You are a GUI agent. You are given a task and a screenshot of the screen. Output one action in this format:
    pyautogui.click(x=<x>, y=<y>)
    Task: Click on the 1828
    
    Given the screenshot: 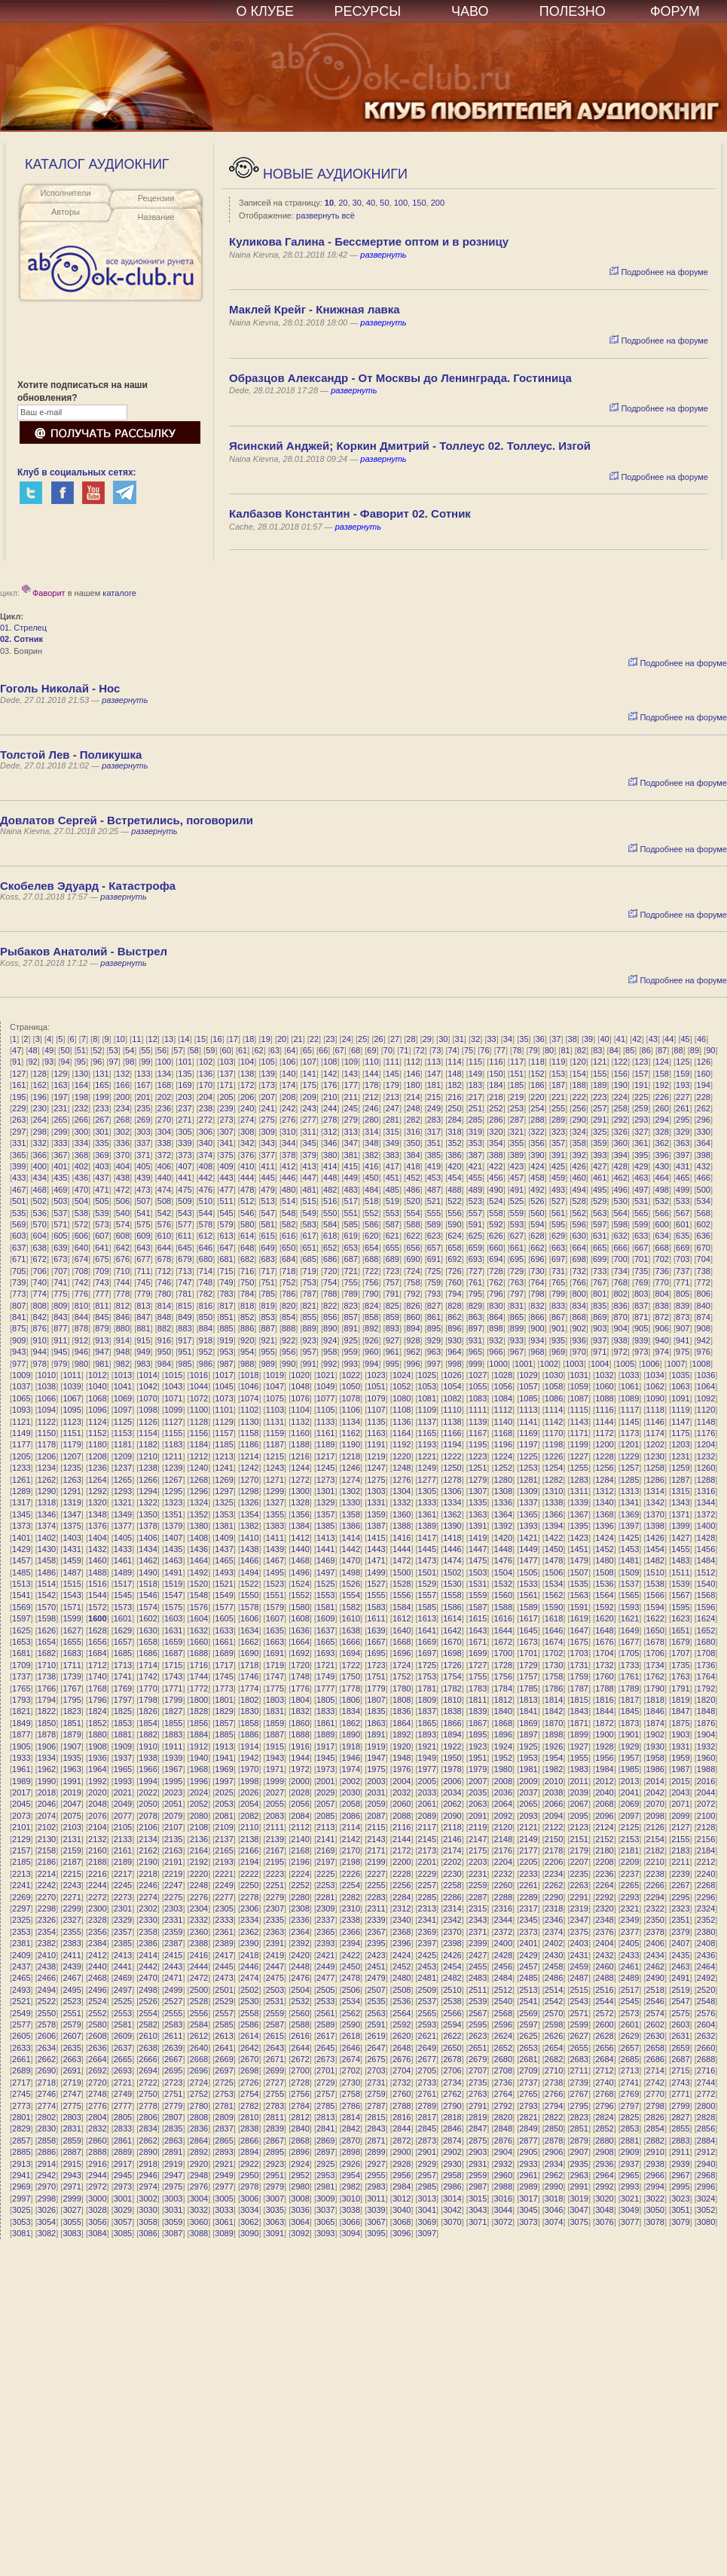 What is the action you would take?
    pyautogui.click(x=199, y=1711)
    